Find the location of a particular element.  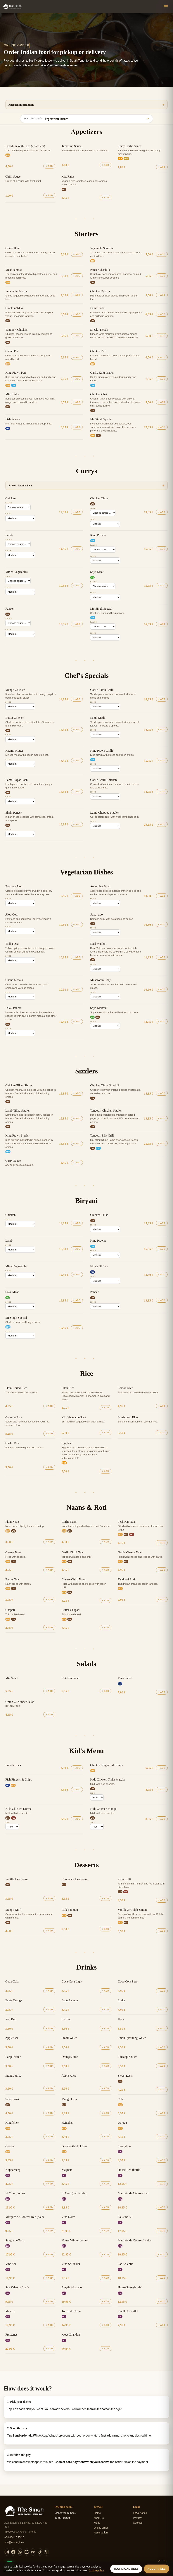

+ Add [+ Add Coca-Cola Zero] is located at coordinates (161, 1991).